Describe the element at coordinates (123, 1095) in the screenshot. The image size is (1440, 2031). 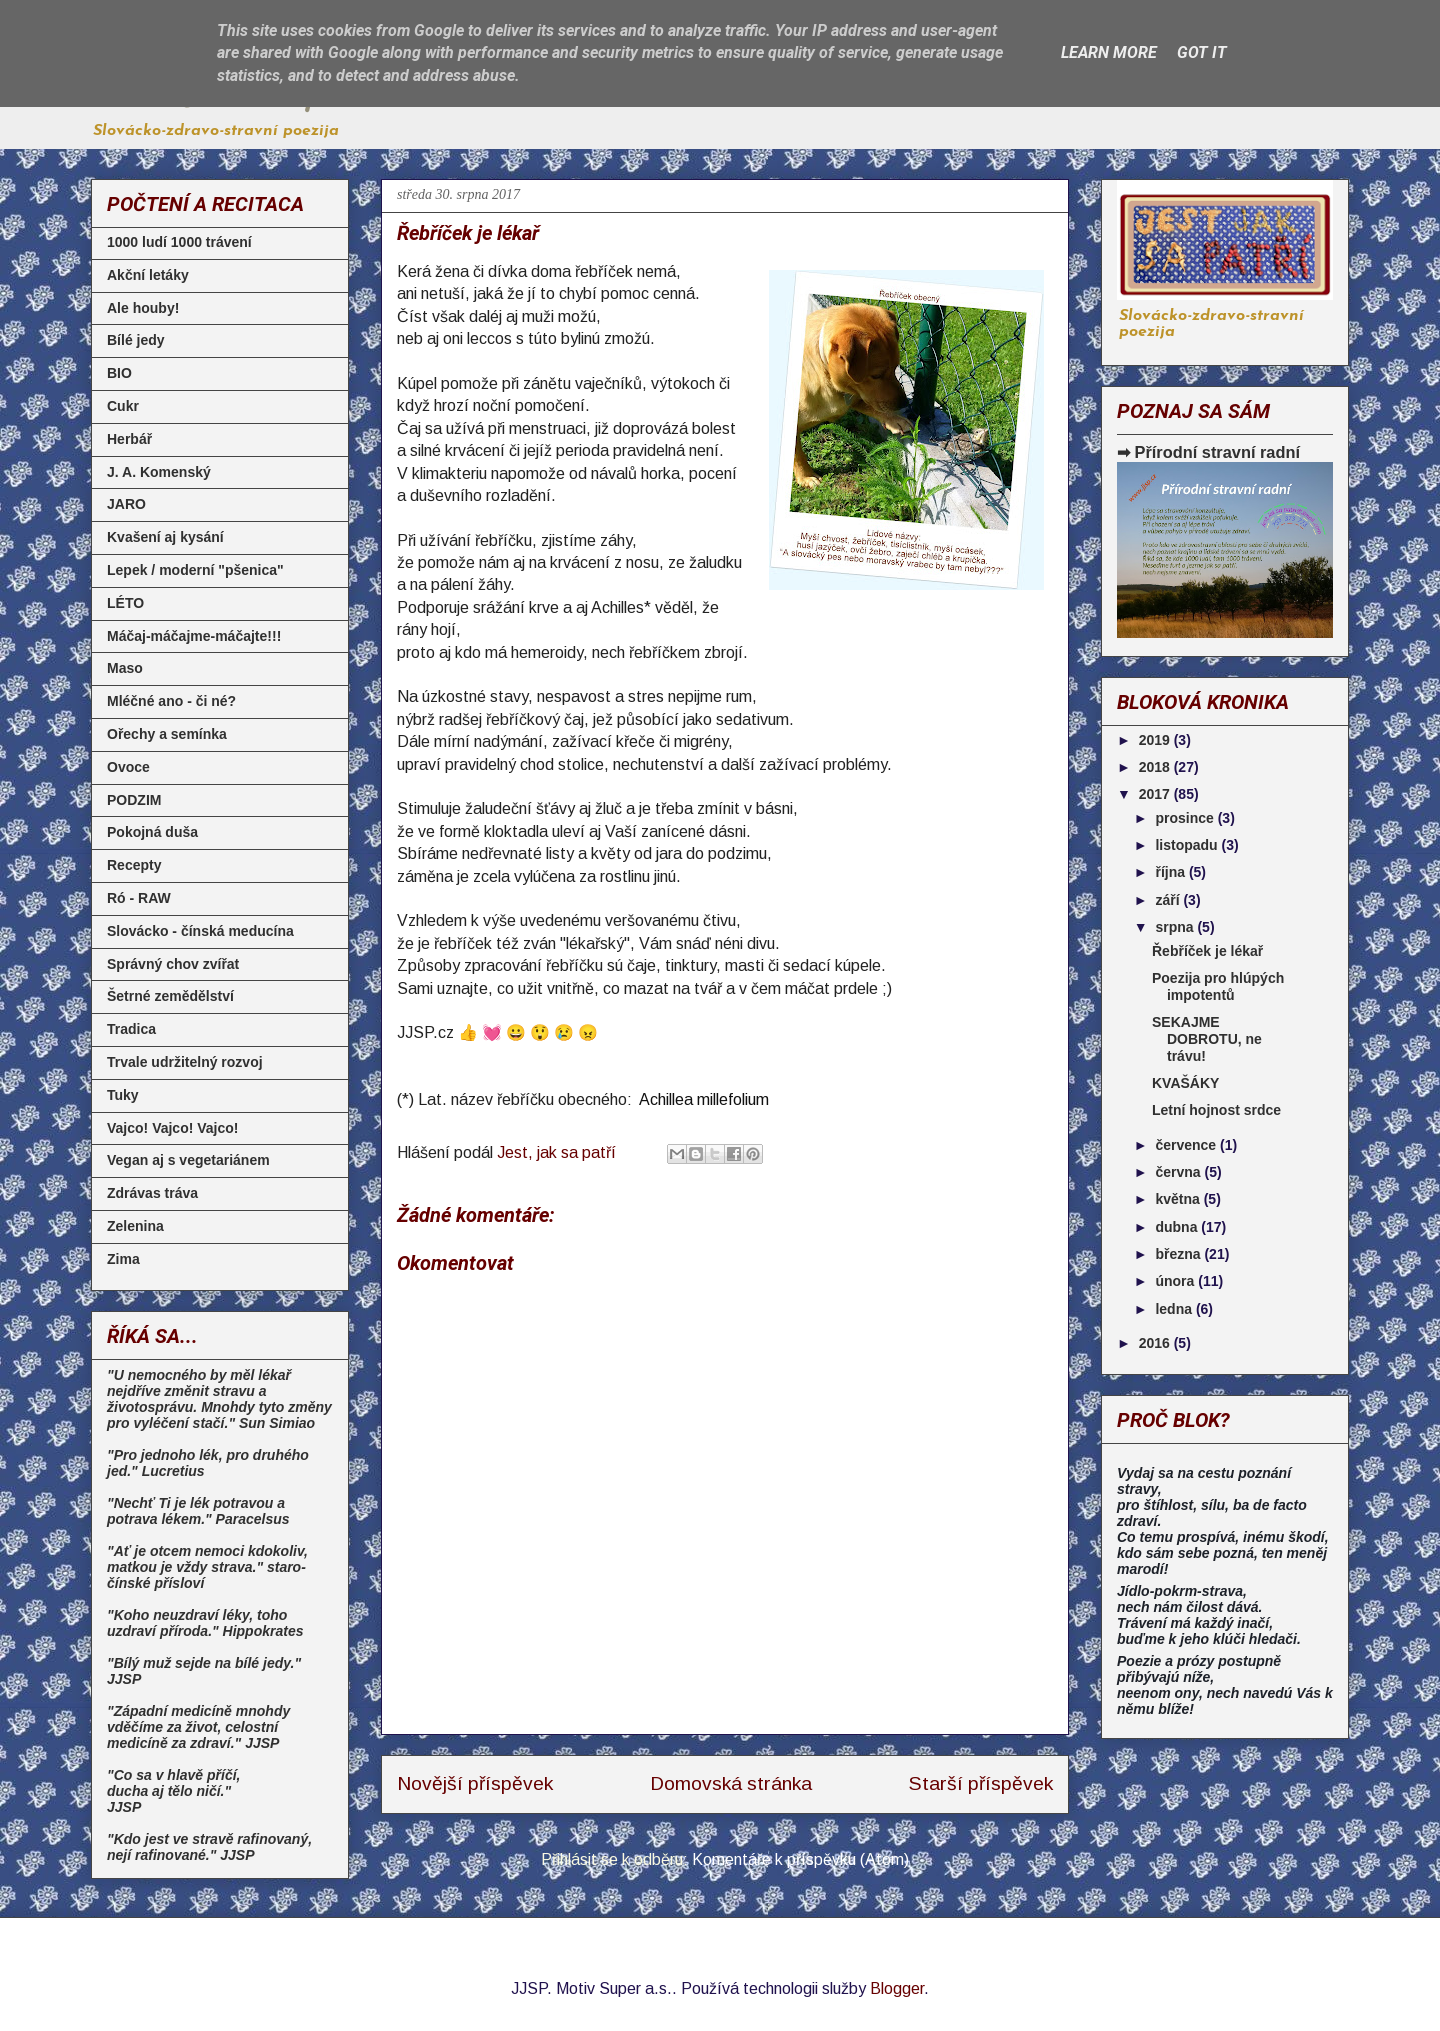
I see `Tuky` at that location.